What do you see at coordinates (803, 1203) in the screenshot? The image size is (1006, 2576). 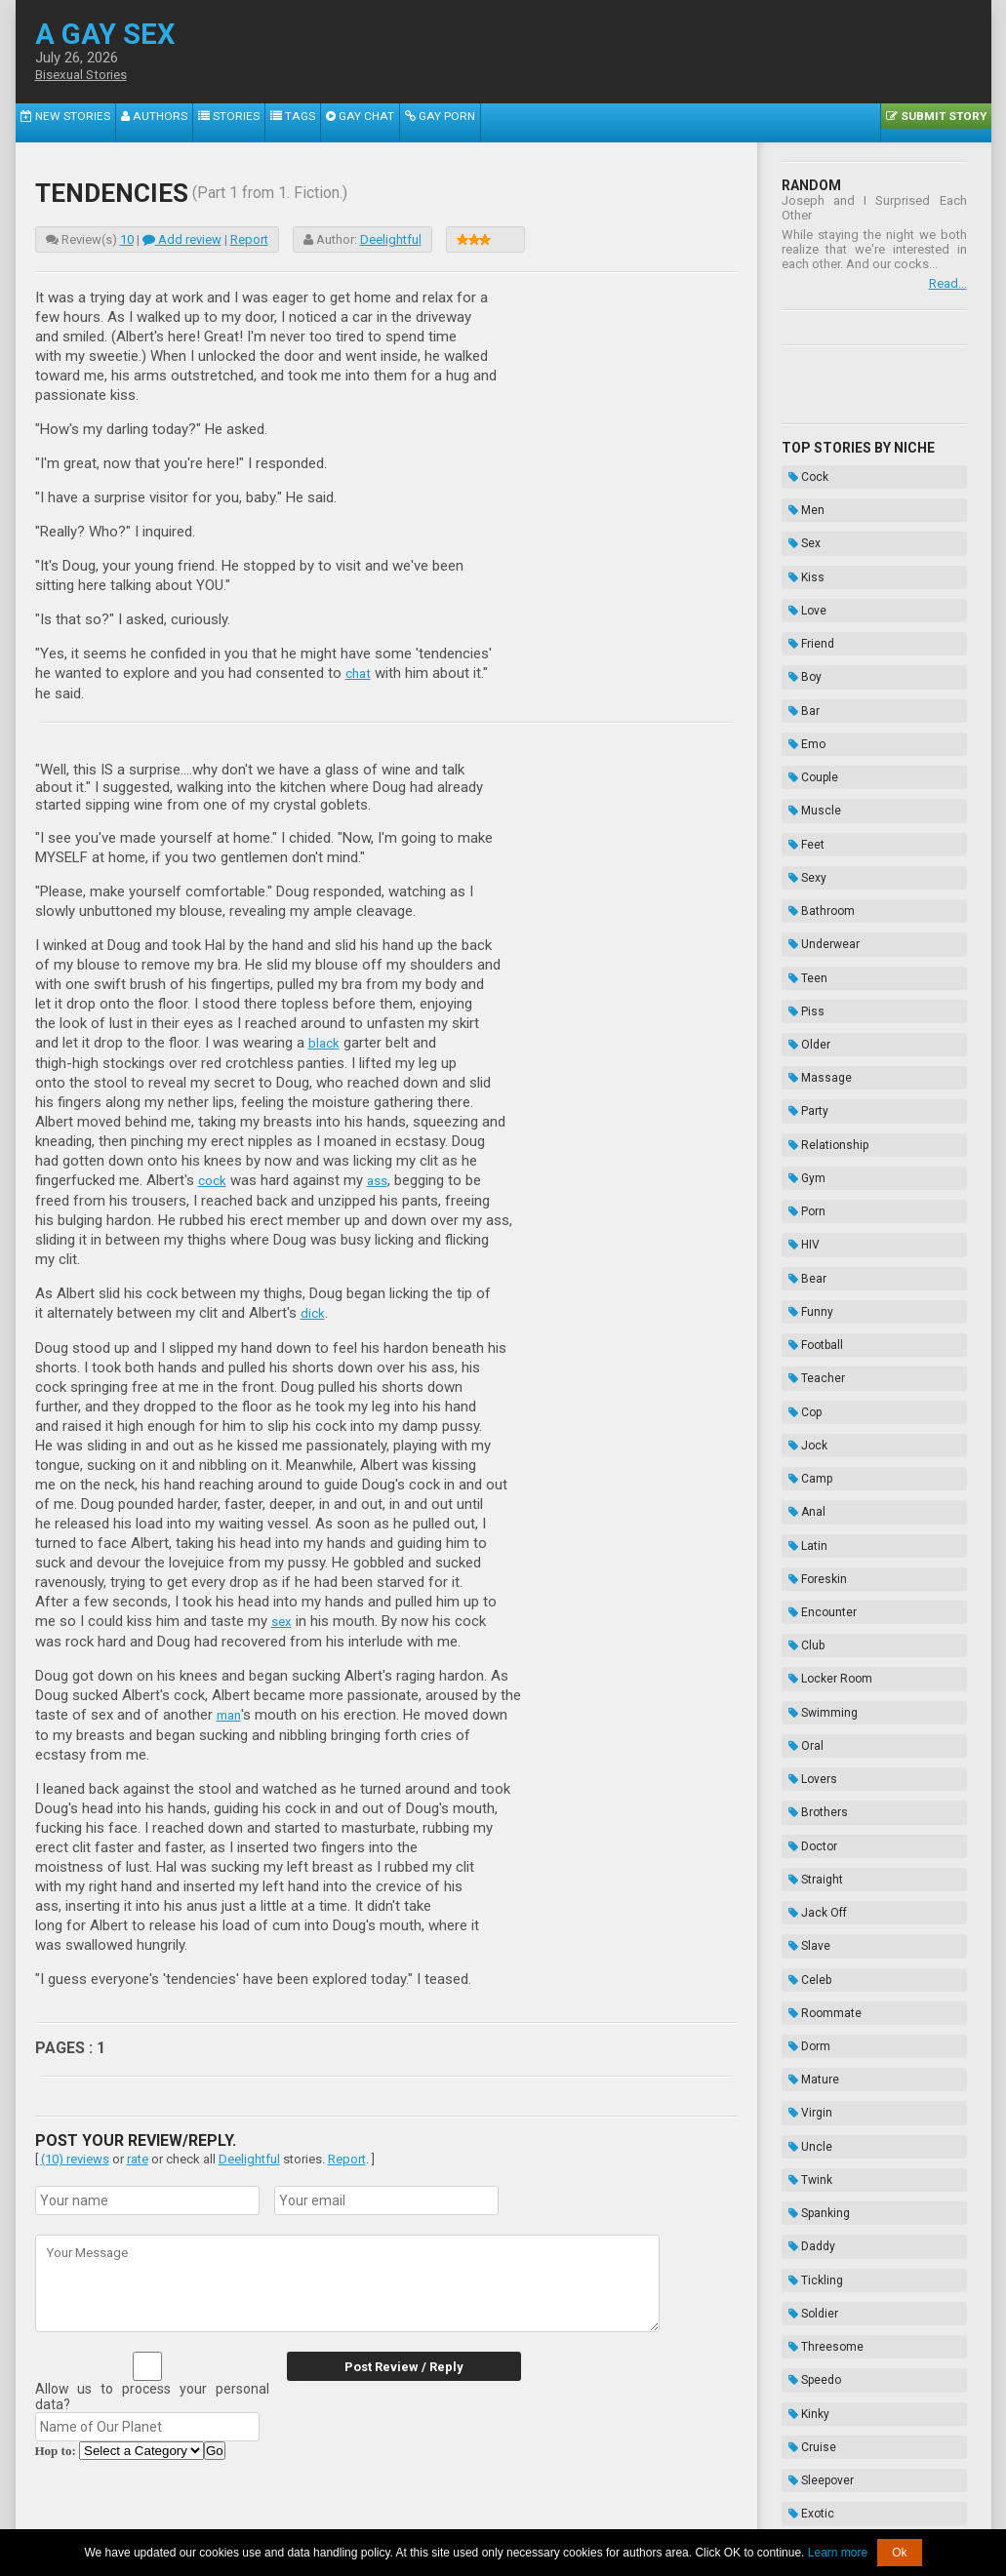 I see `Camp` at bounding box center [803, 1203].